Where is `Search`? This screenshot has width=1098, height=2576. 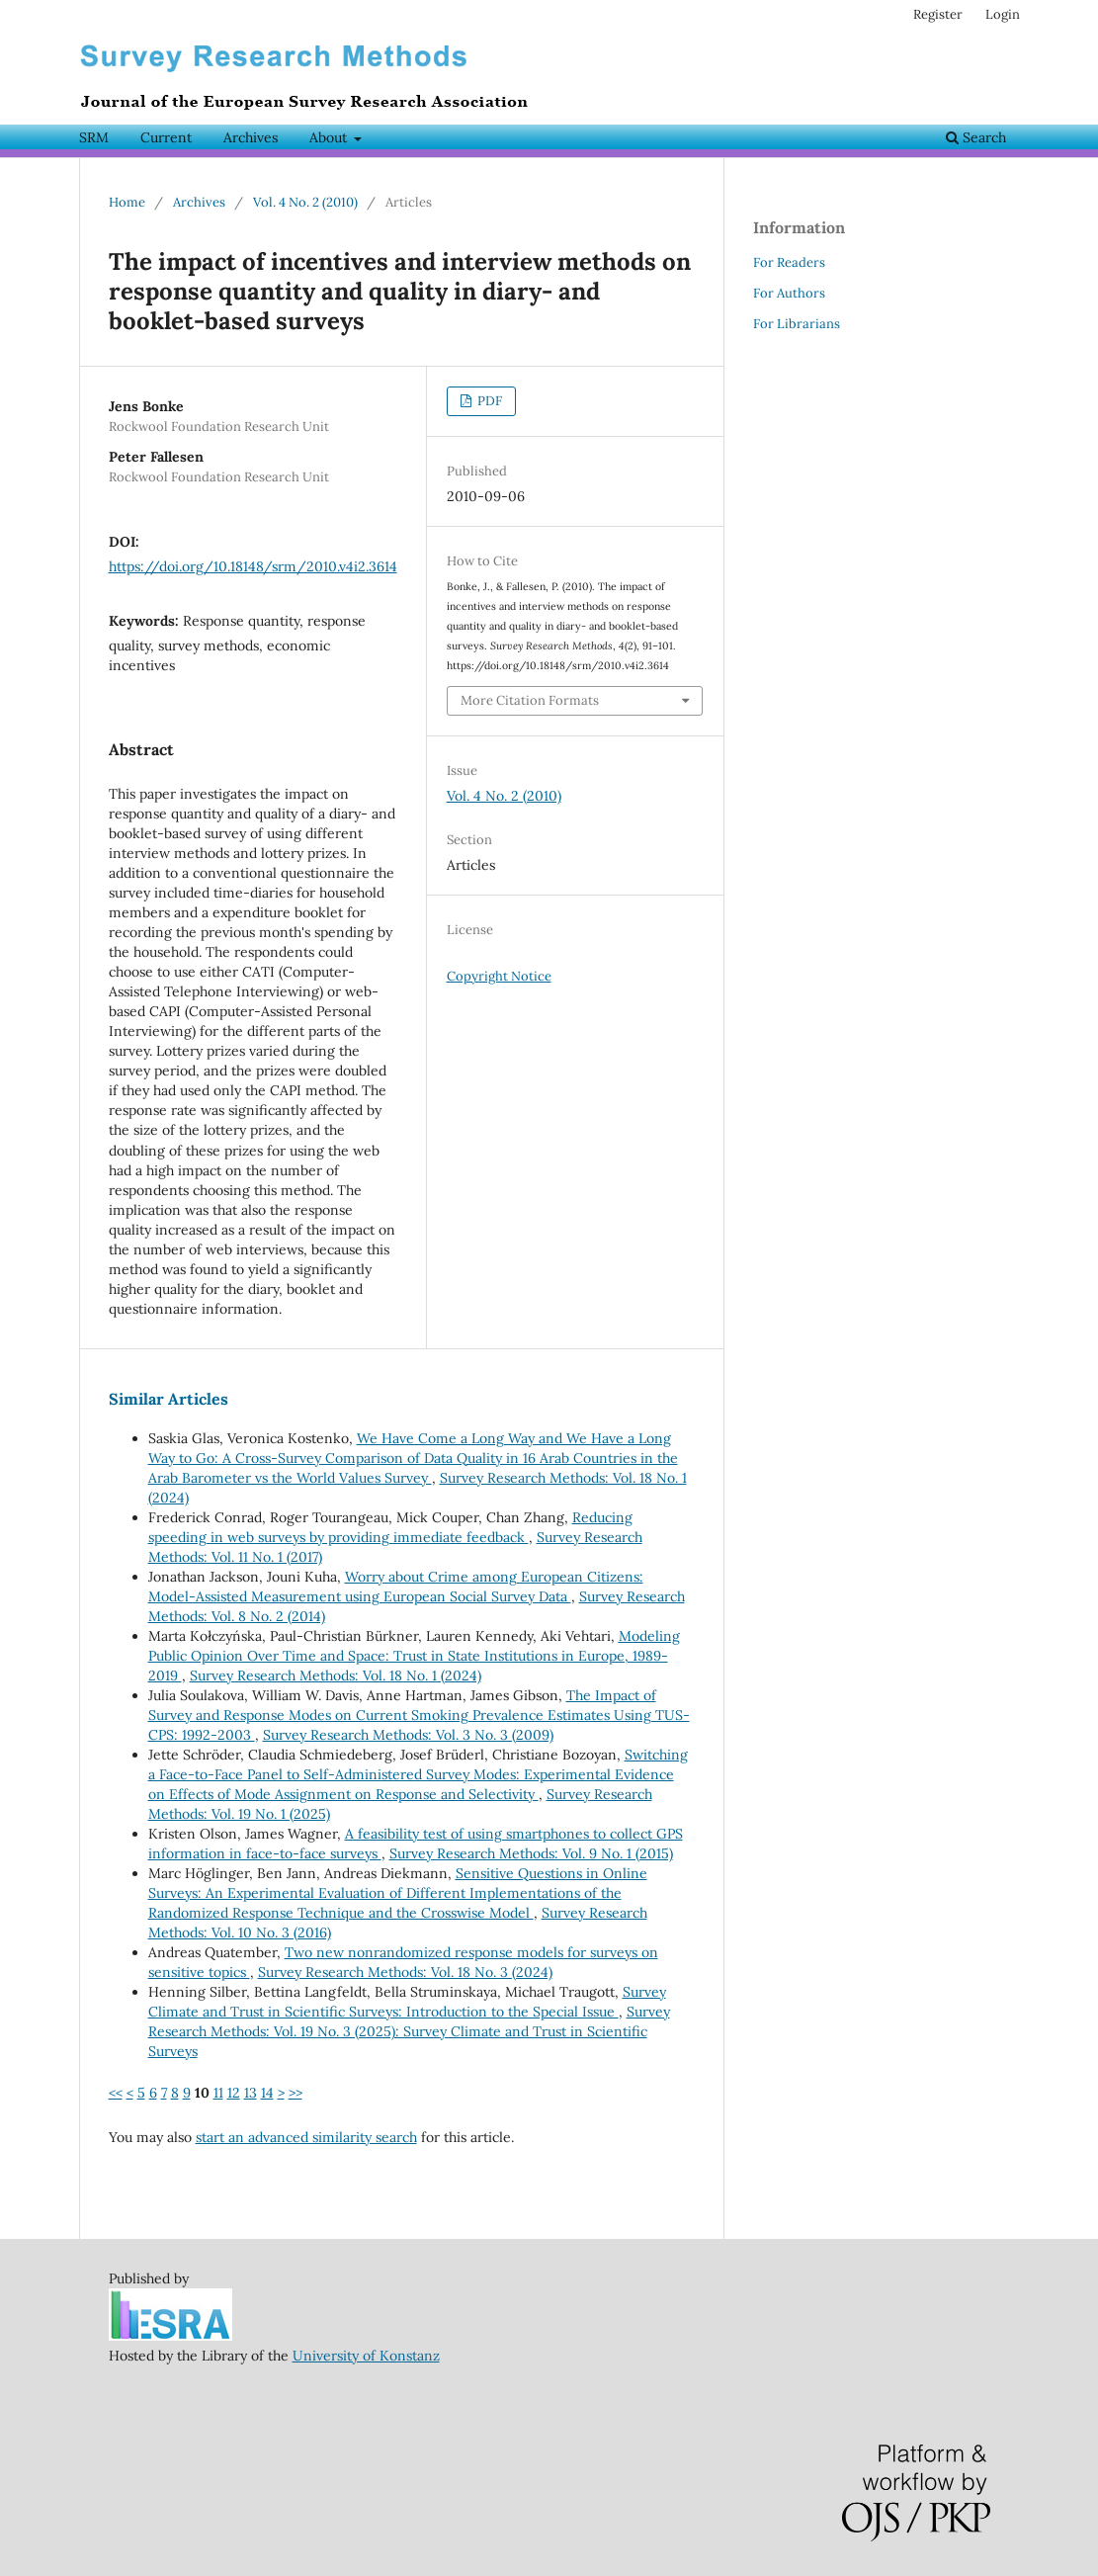 Search is located at coordinates (976, 137).